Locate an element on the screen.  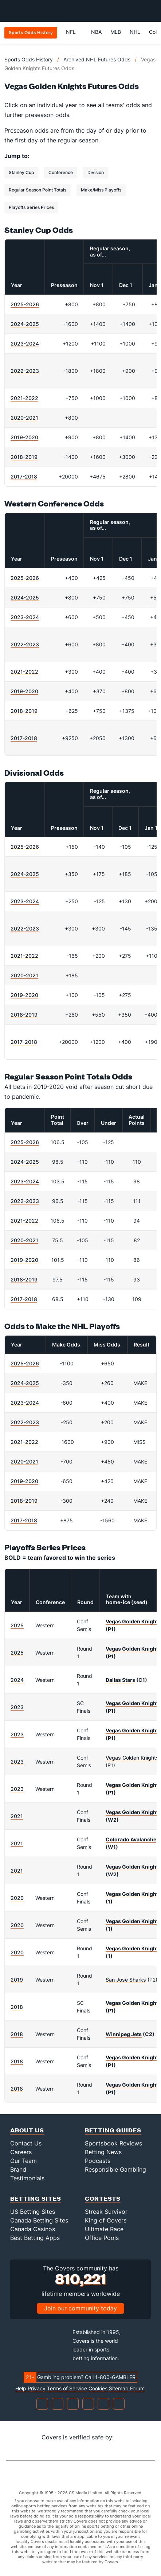
Best Betting Apps is located at coordinates (35, 2237).